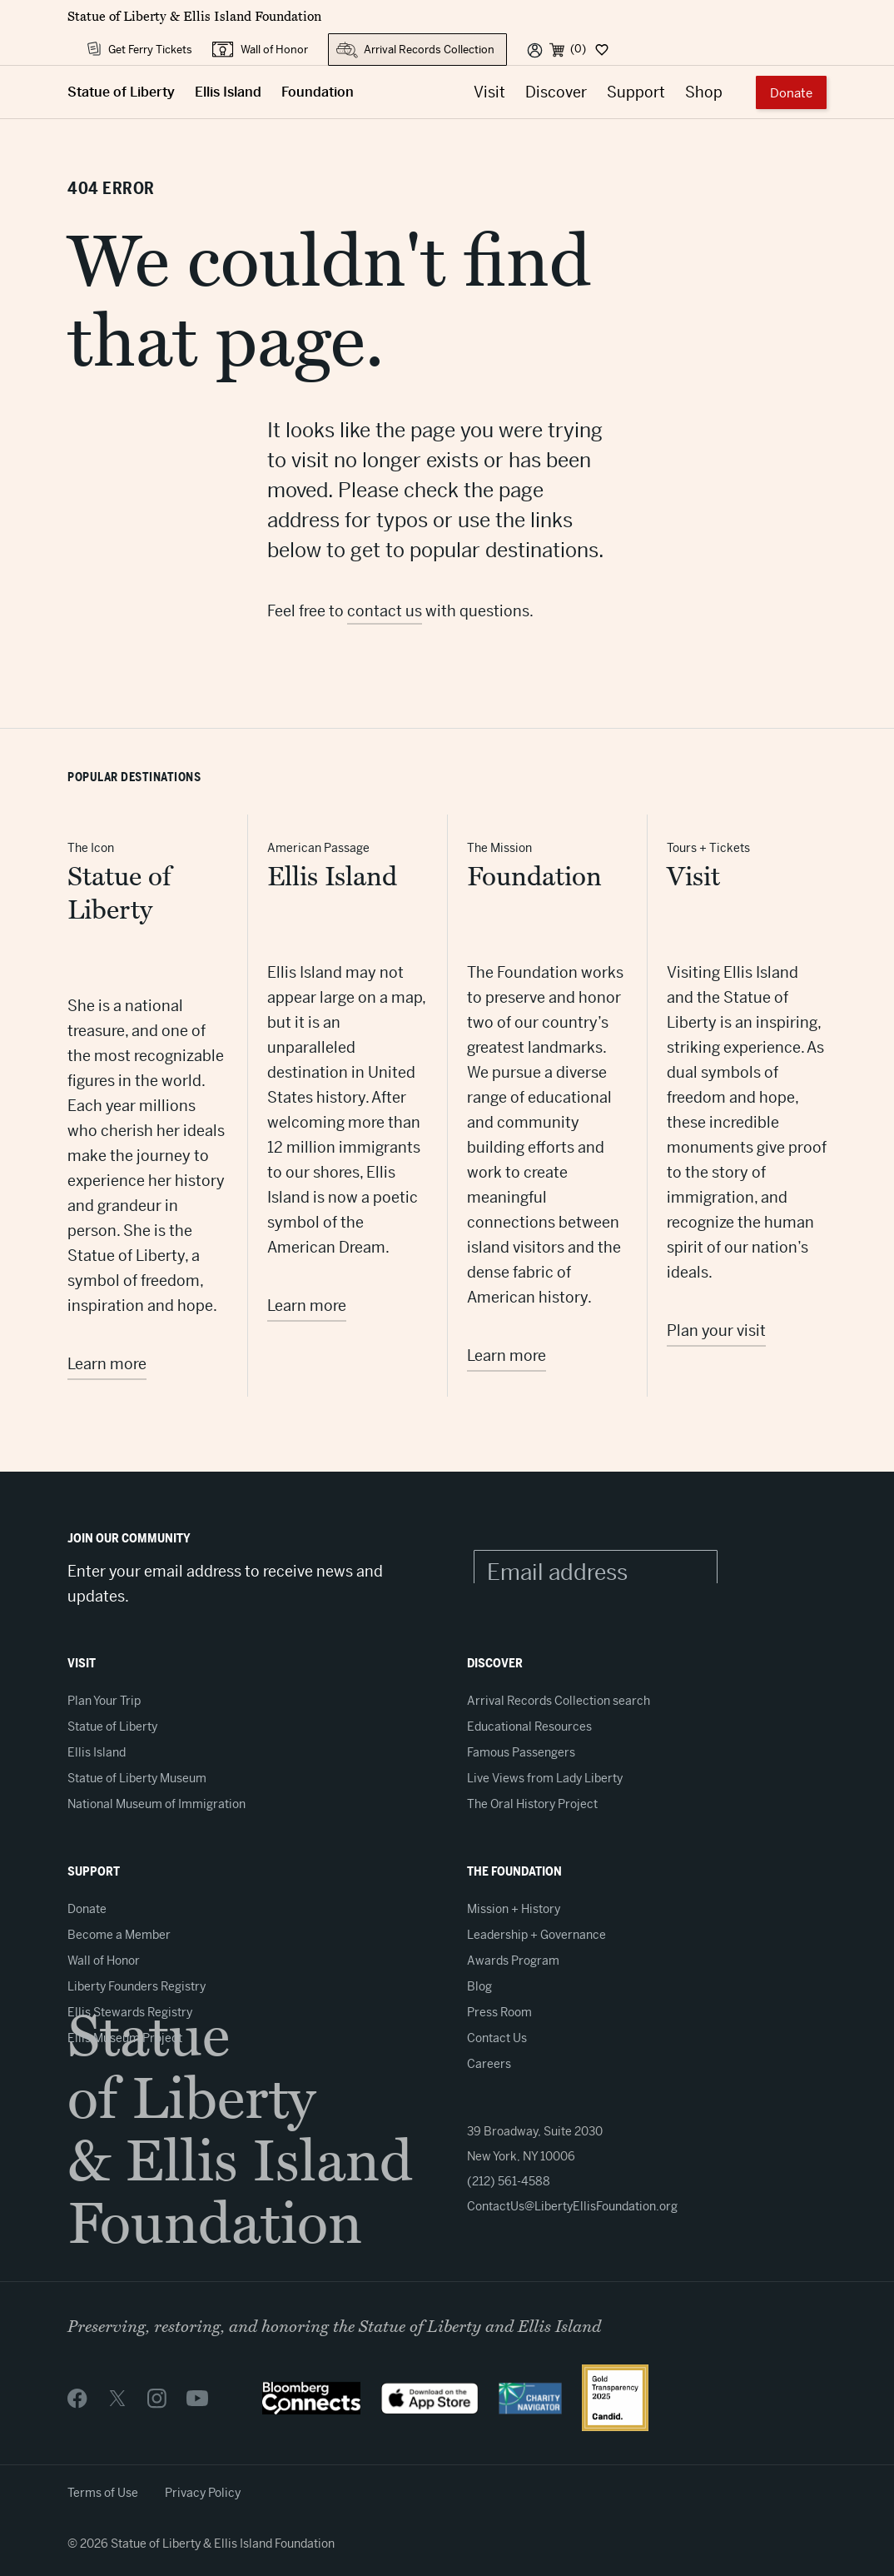  I want to click on Blog, so click(479, 1986).